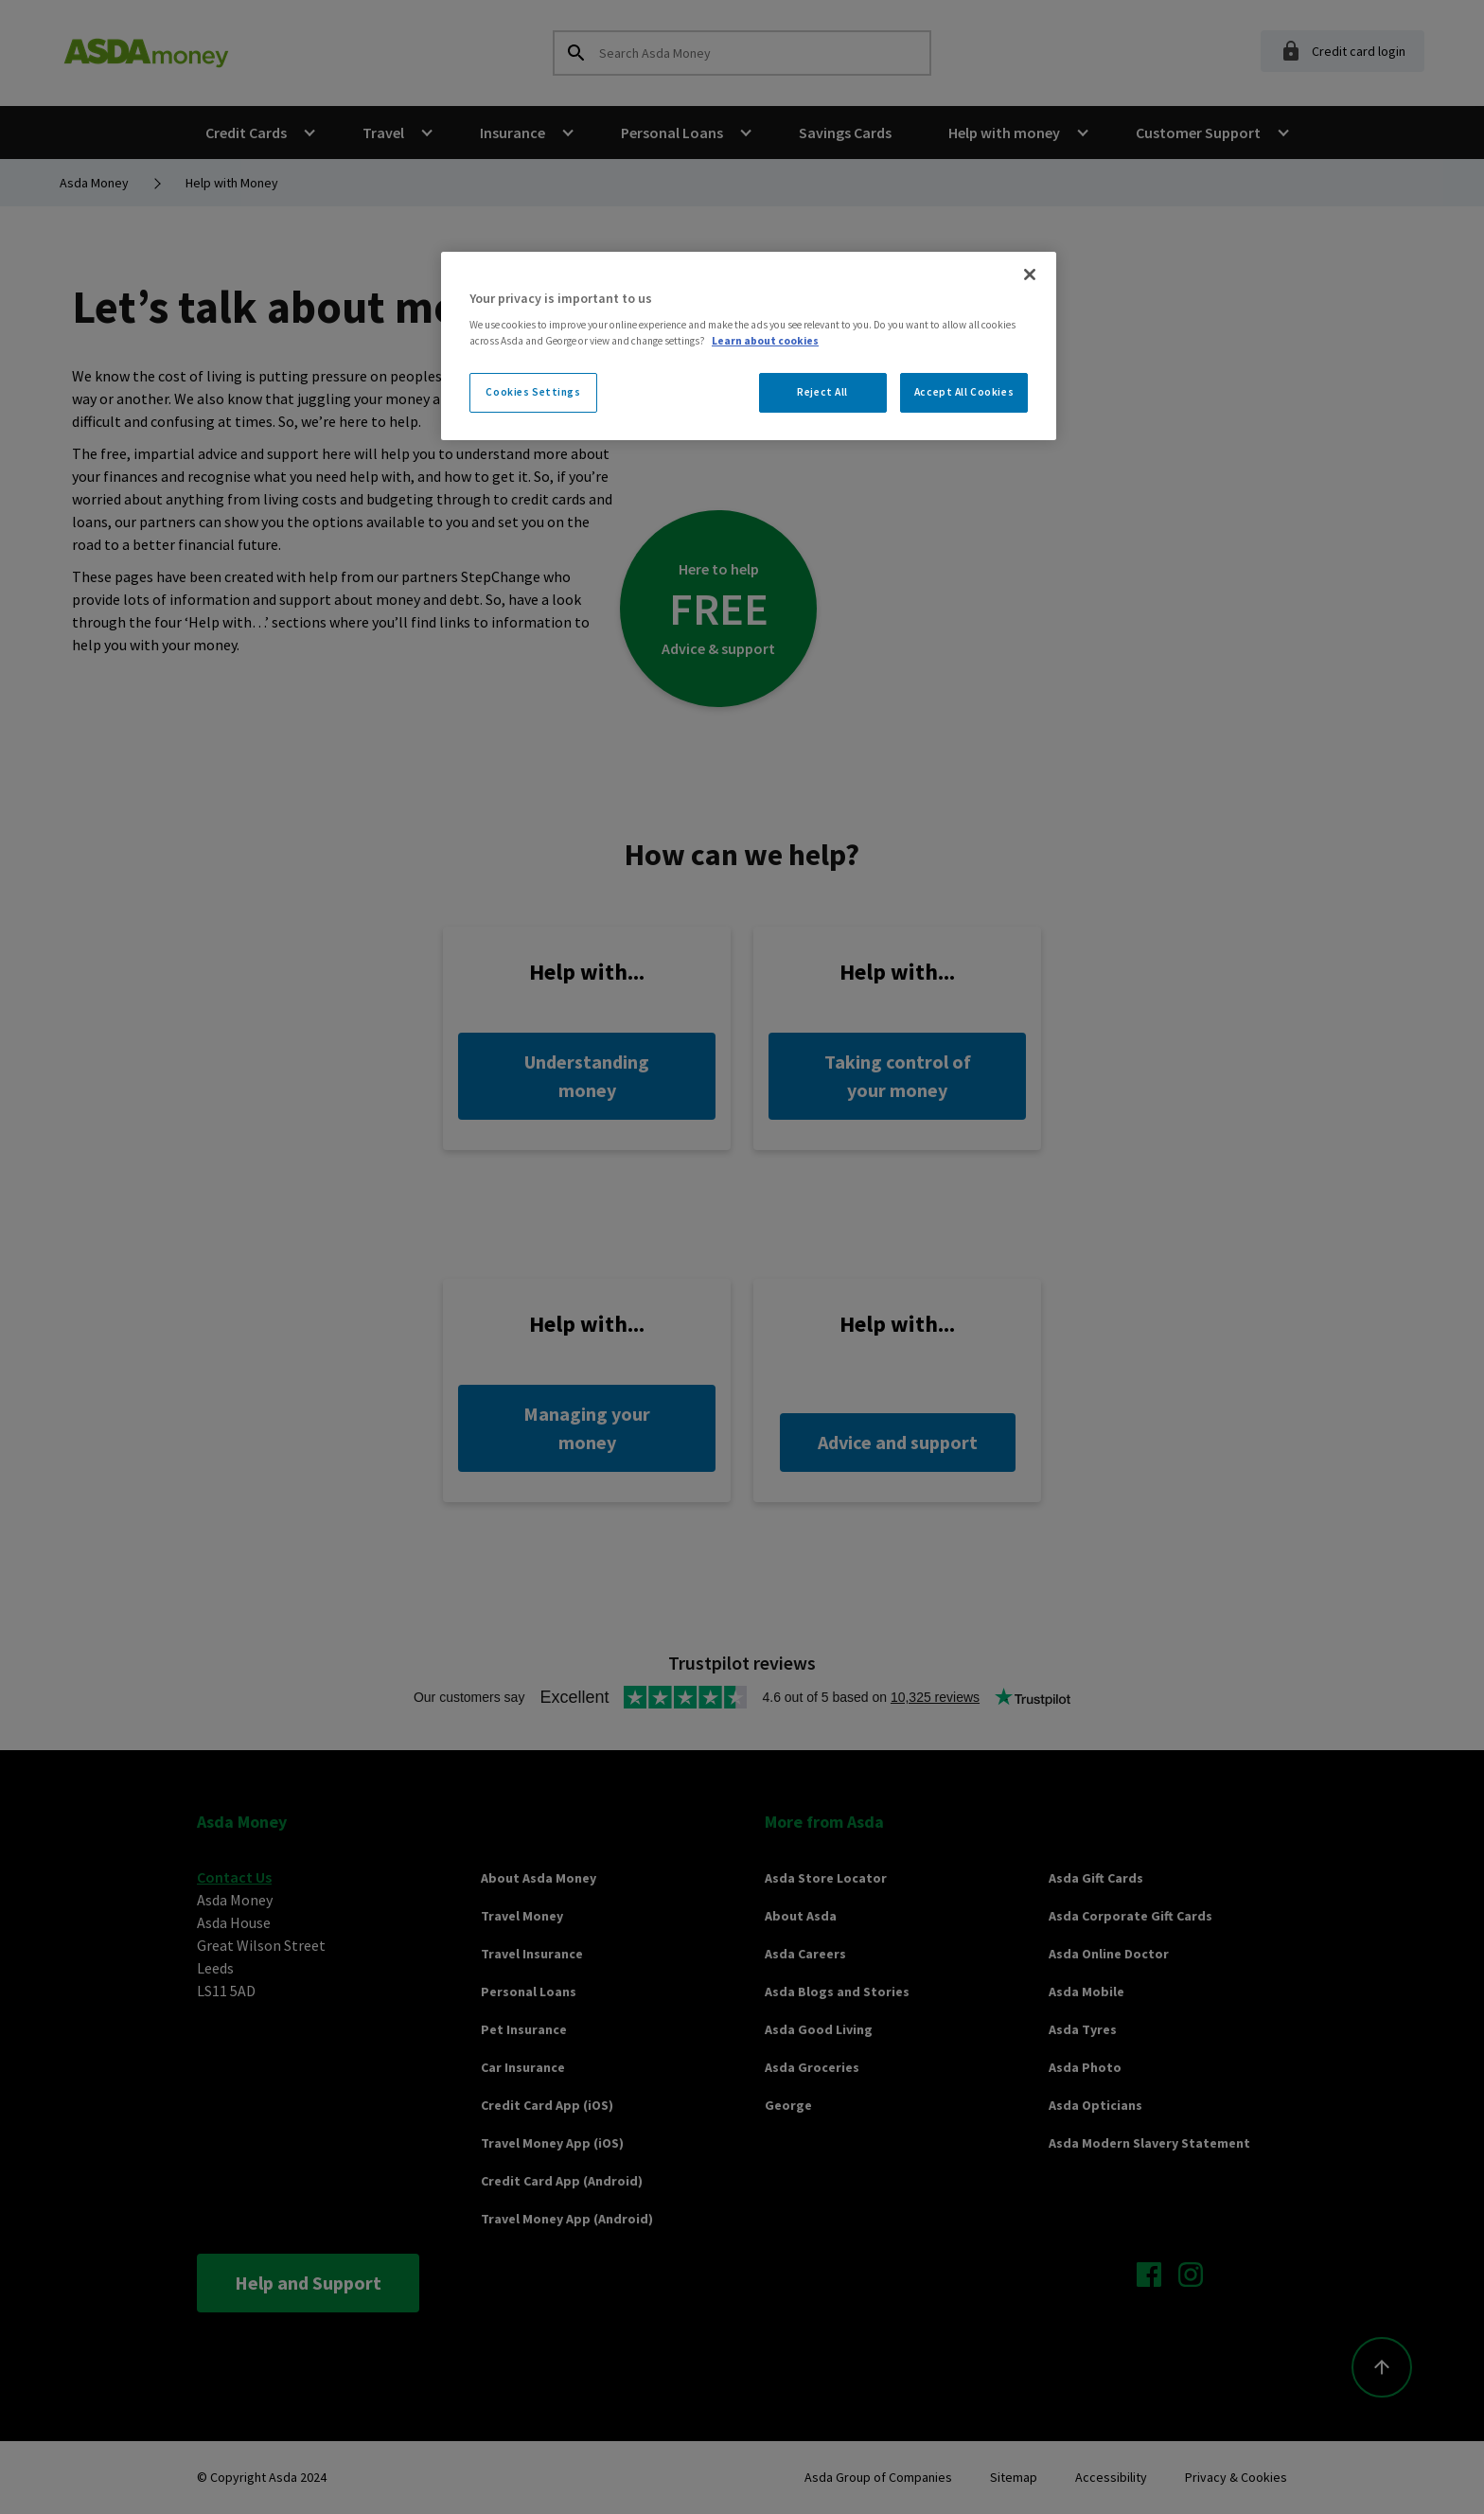  What do you see at coordinates (765, 340) in the screenshot?
I see `Learn about cookies [More information about your privacy, opens in a new tab]` at bounding box center [765, 340].